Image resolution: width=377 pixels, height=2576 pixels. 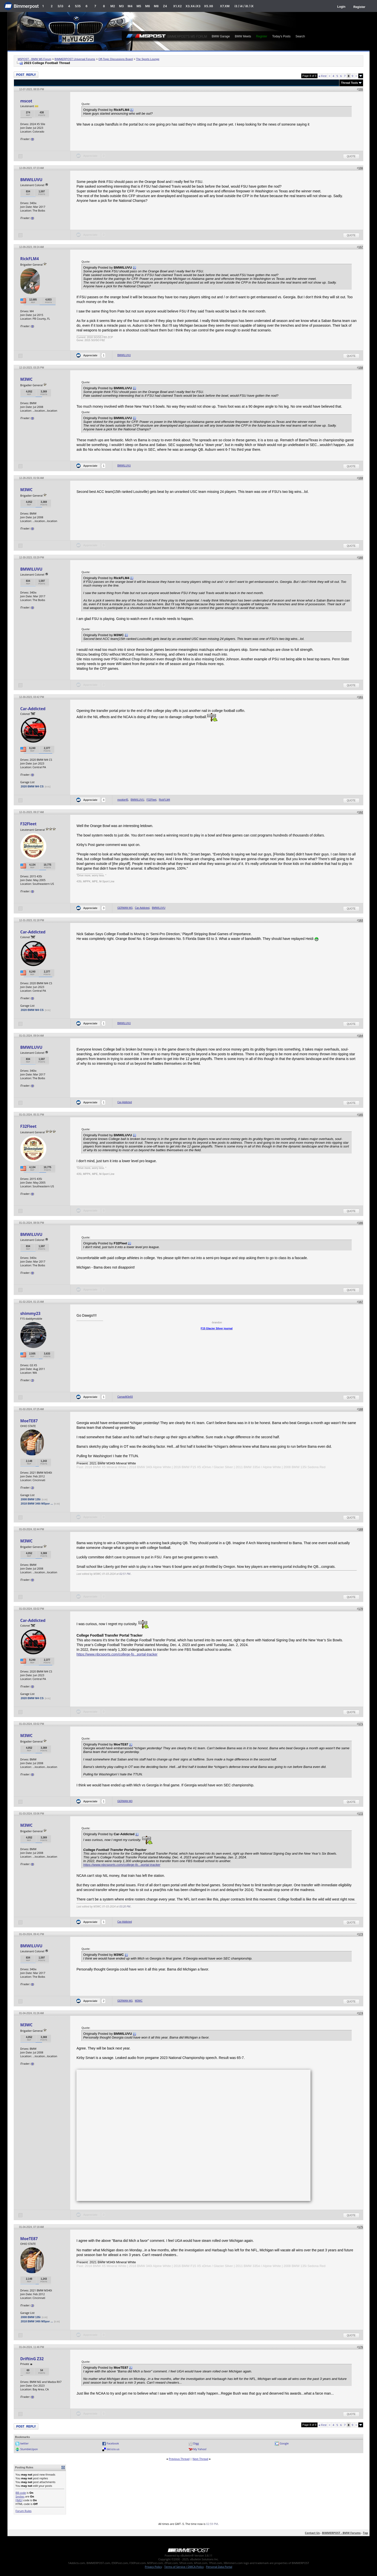 What do you see at coordinates (19, 2496) in the screenshot?
I see `Smilies` at bounding box center [19, 2496].